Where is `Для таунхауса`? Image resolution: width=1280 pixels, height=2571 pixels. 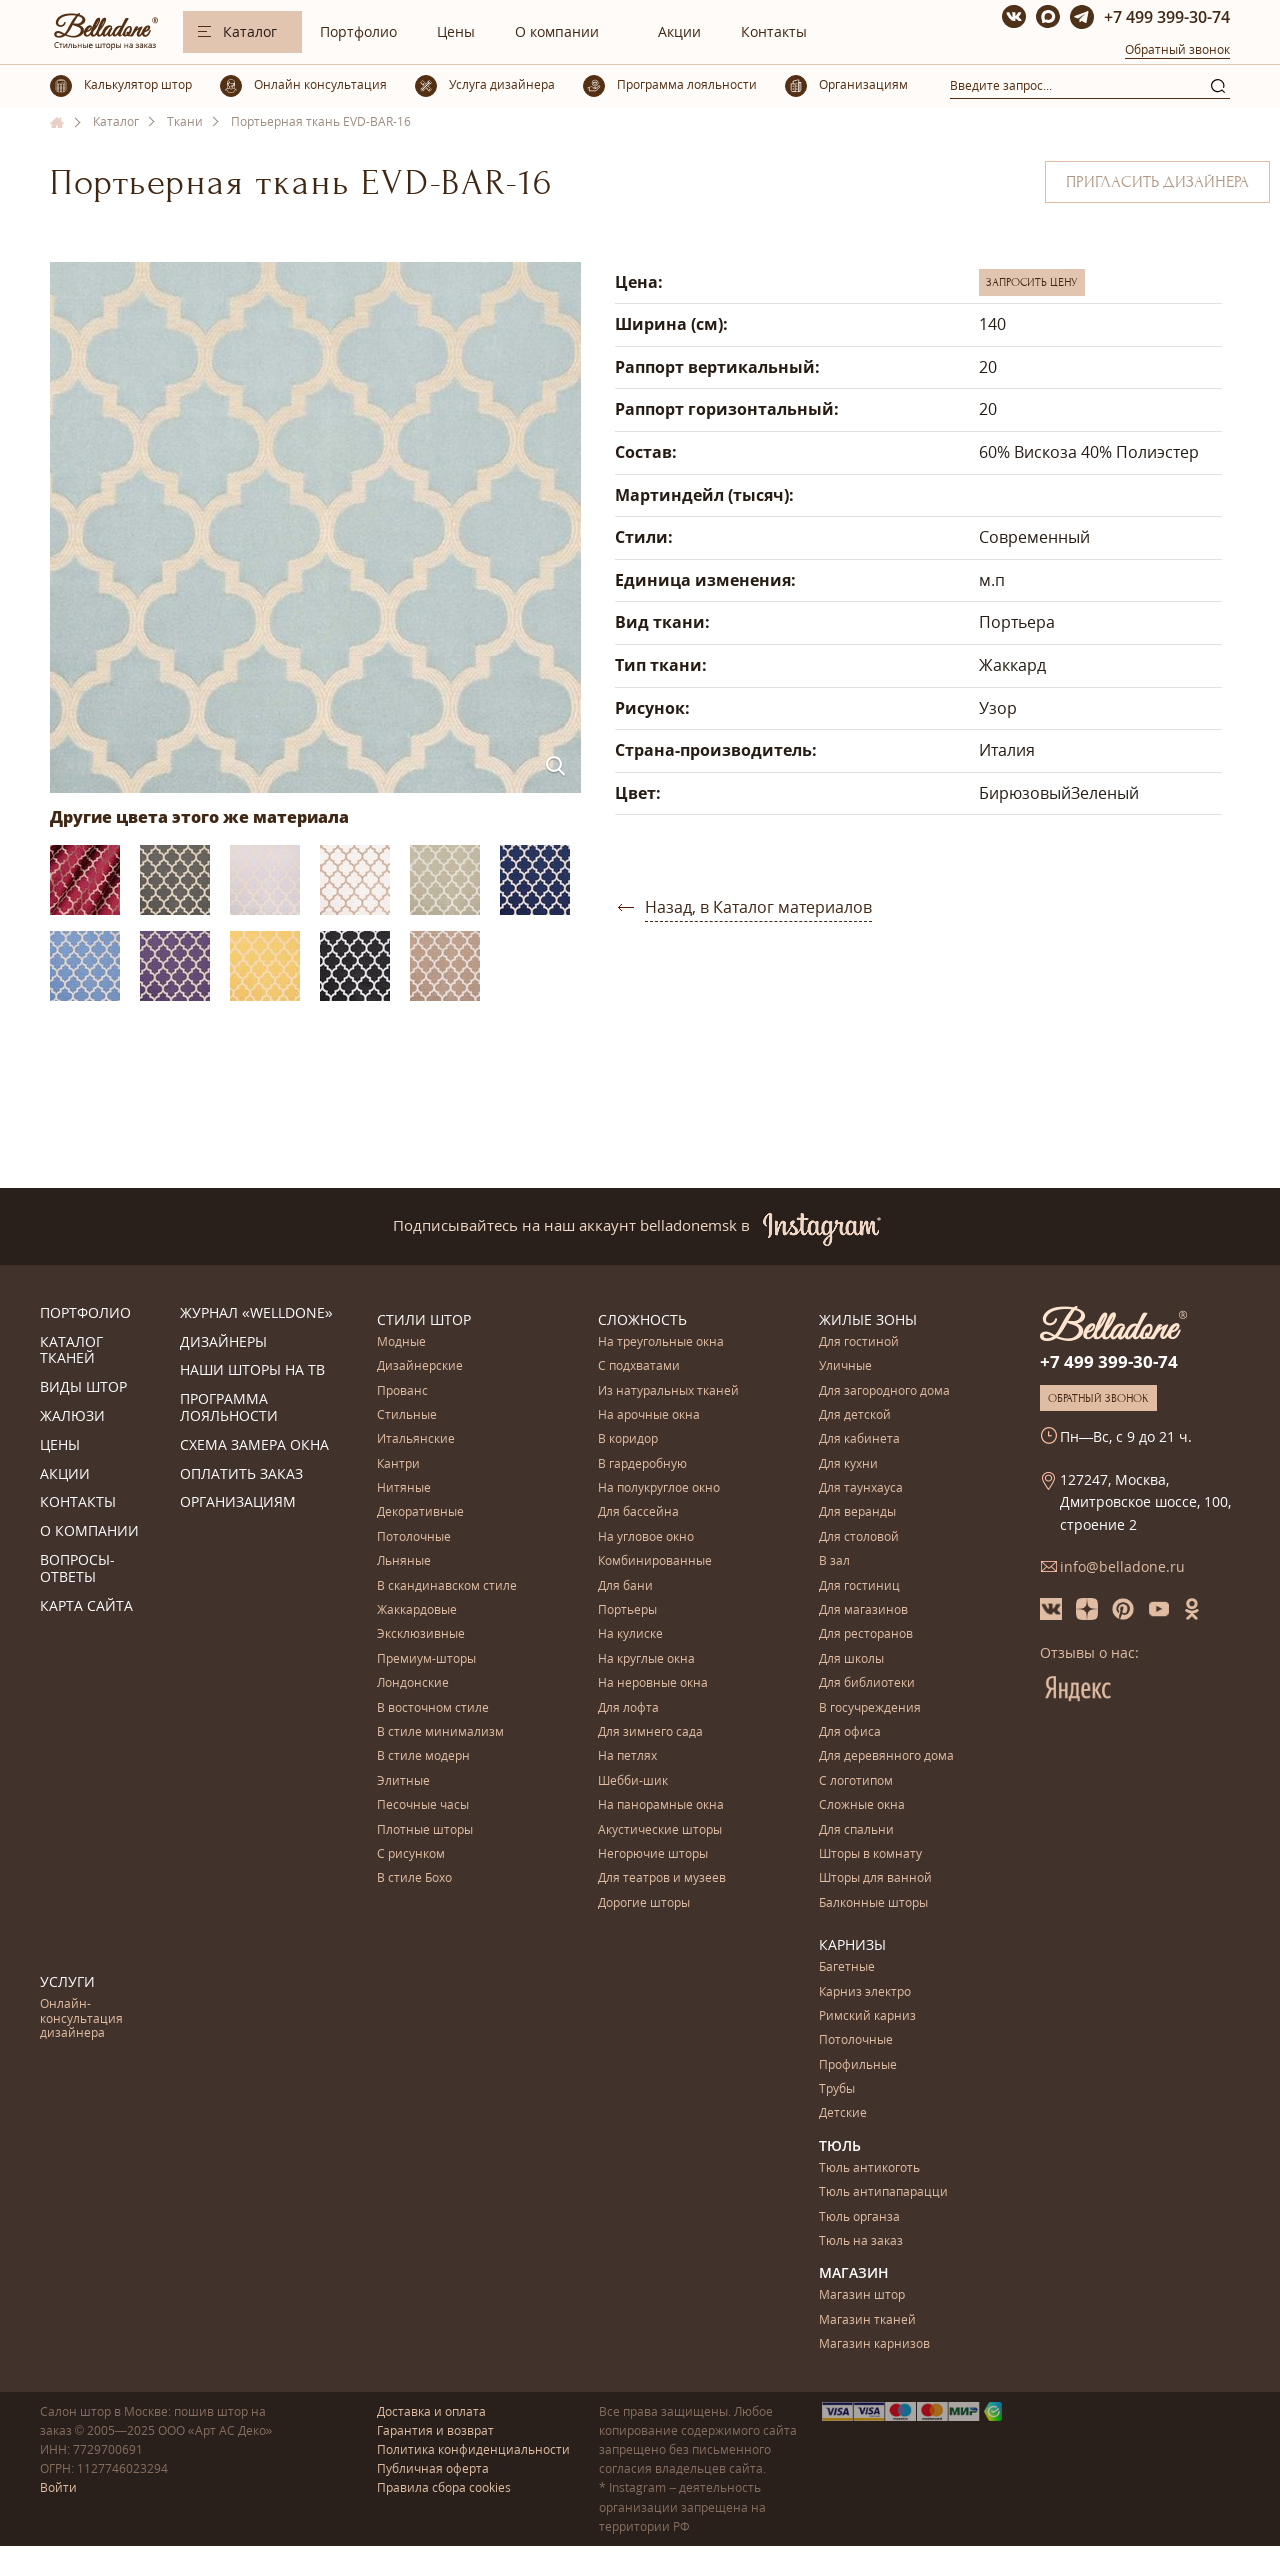 Для таунхауса is located at coordinates (861, 1488).